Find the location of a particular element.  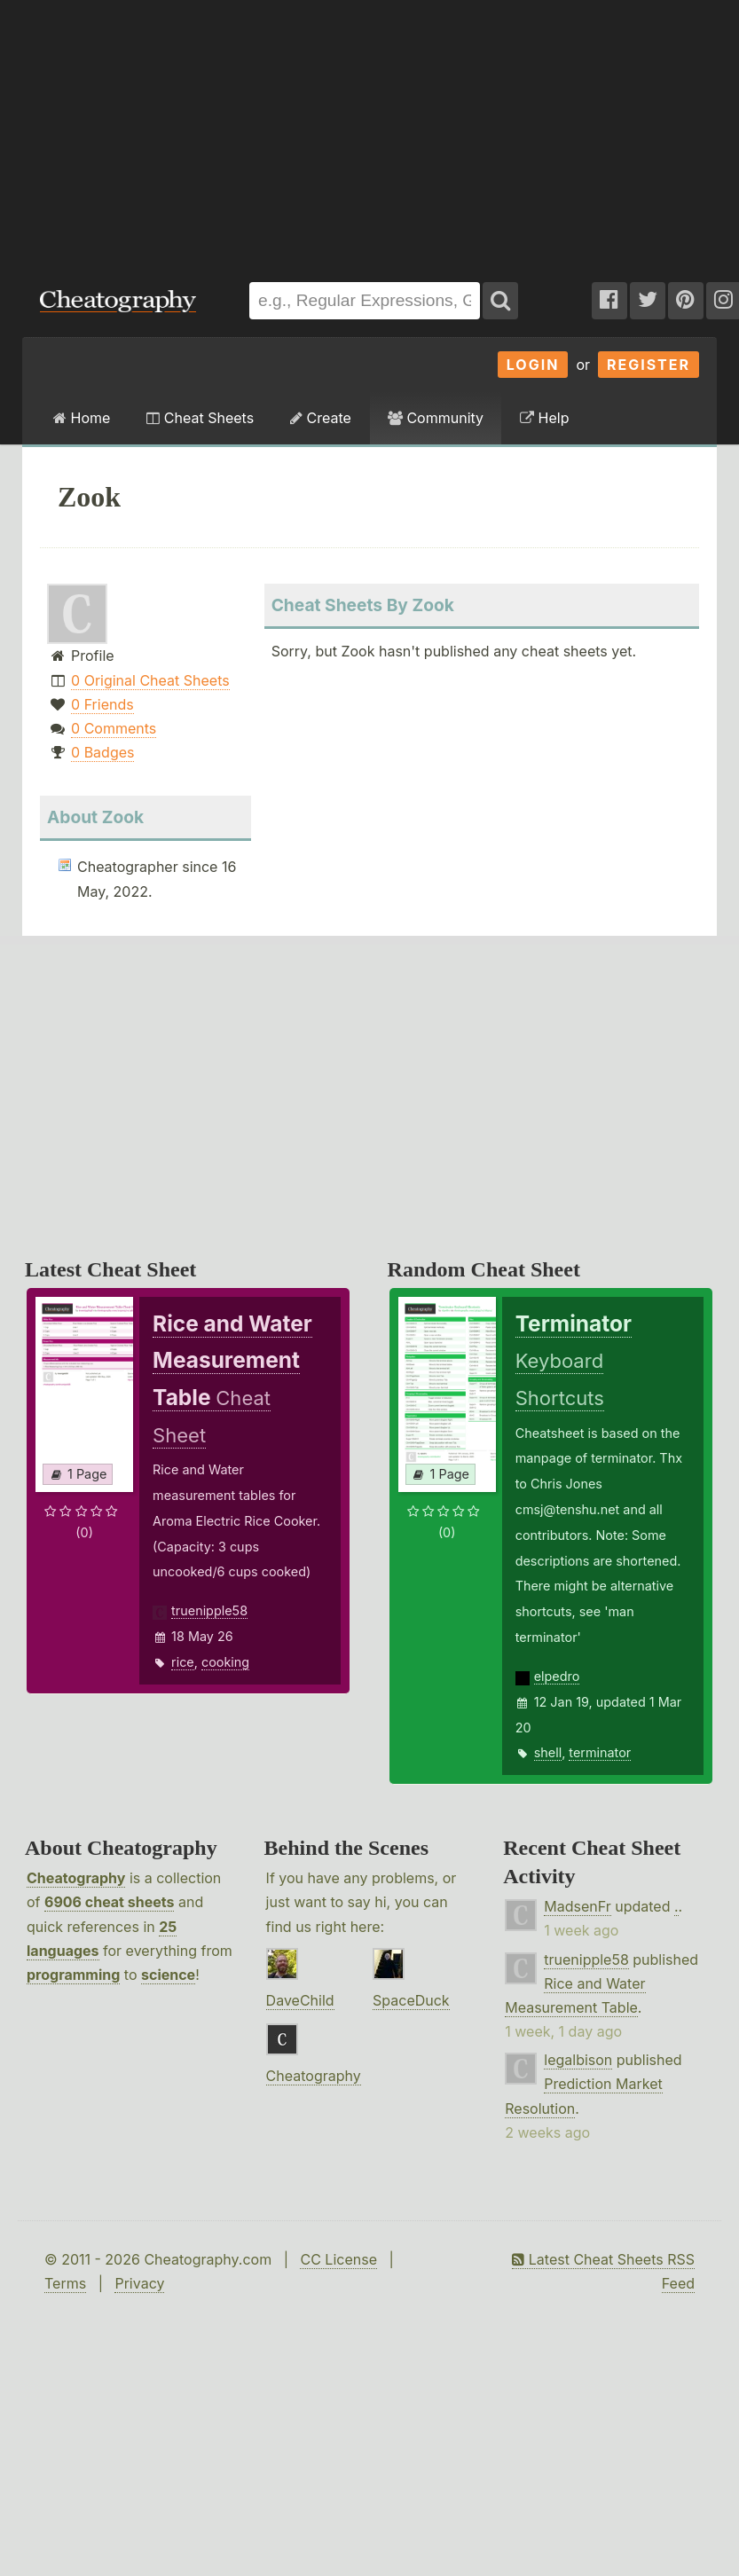

Cheat Sheets is located at coordinates (200, 418).